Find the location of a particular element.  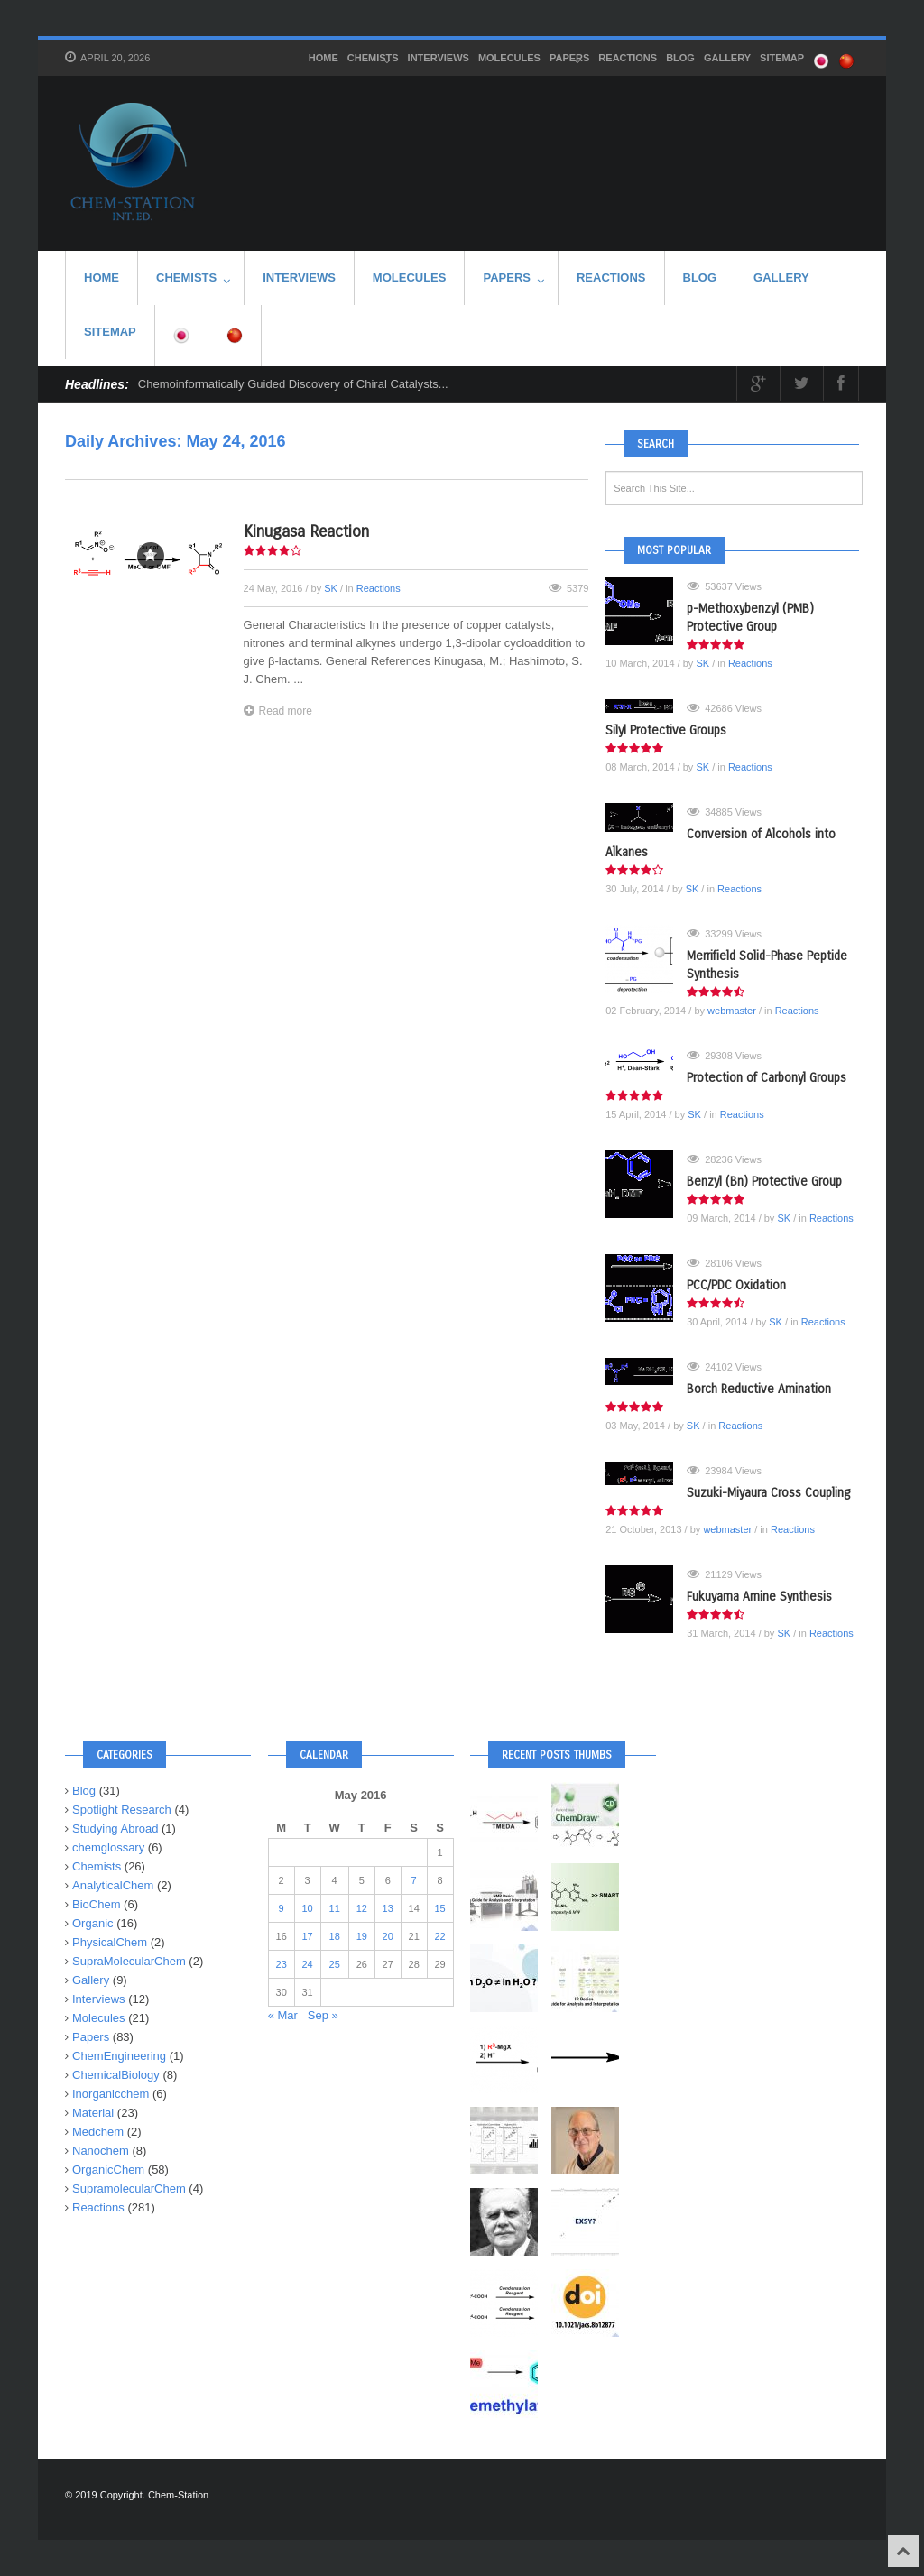

HOME is located at coordinates (323, 57).